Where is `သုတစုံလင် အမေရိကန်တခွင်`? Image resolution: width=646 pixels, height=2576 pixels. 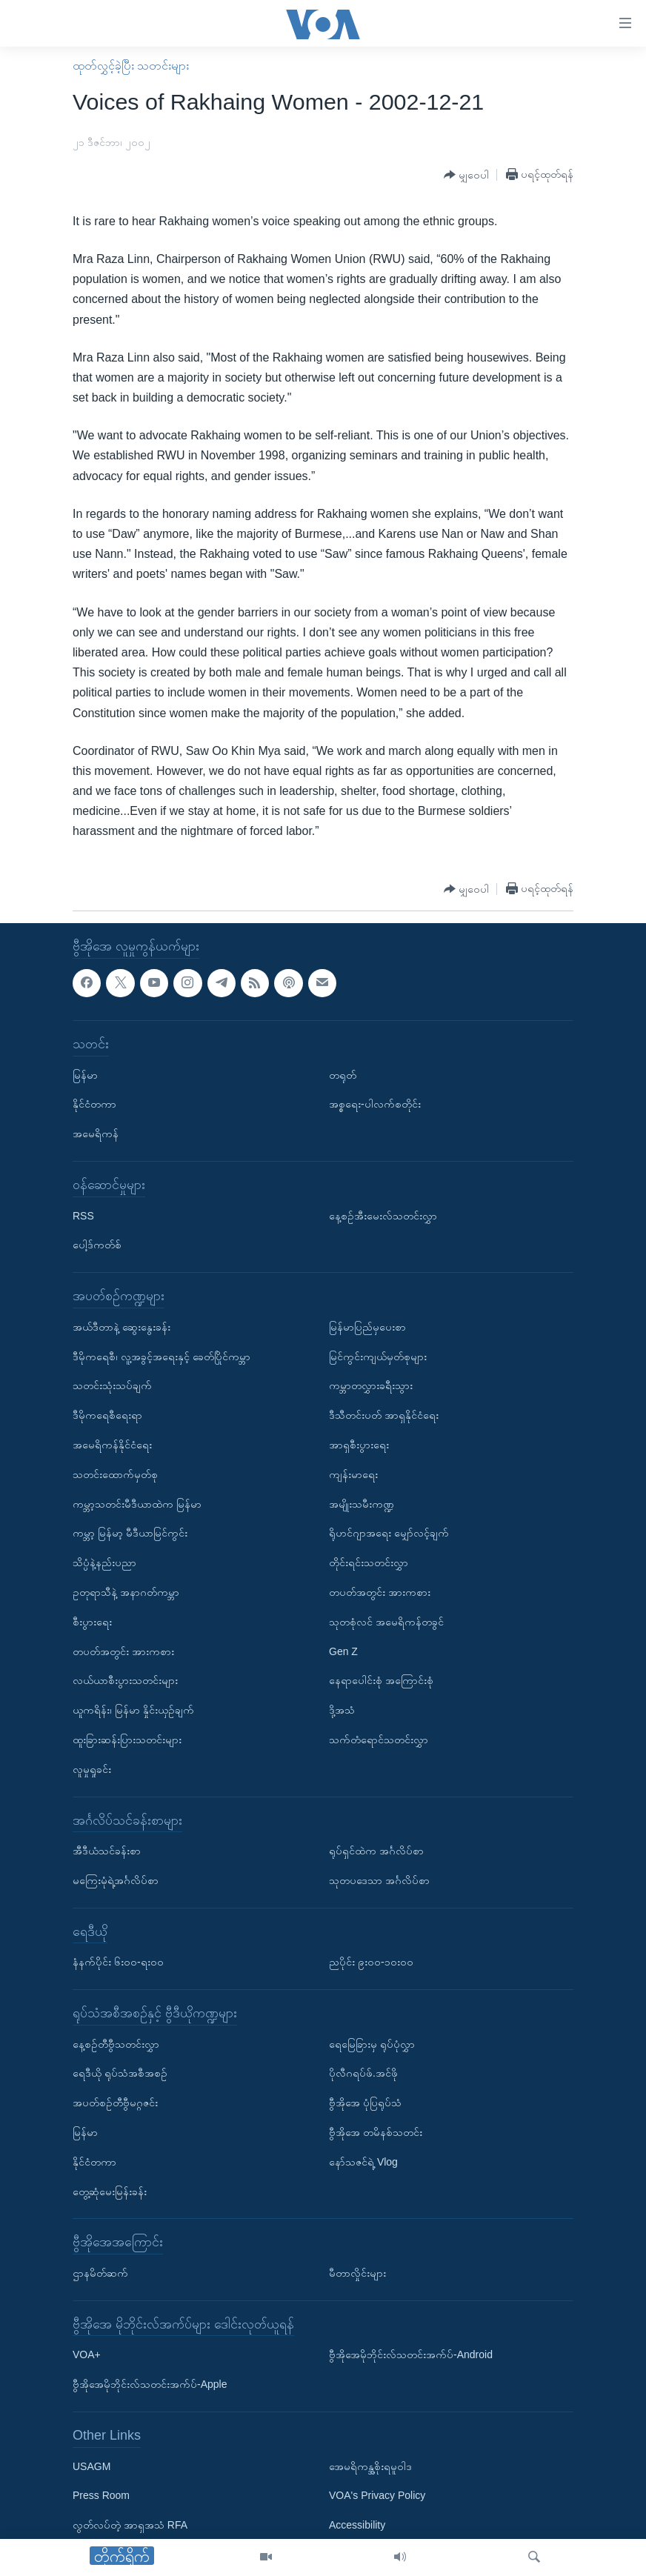
သုတစုံလင် အမေရိကန်တခွင် is located at coordinates (386, 1621).